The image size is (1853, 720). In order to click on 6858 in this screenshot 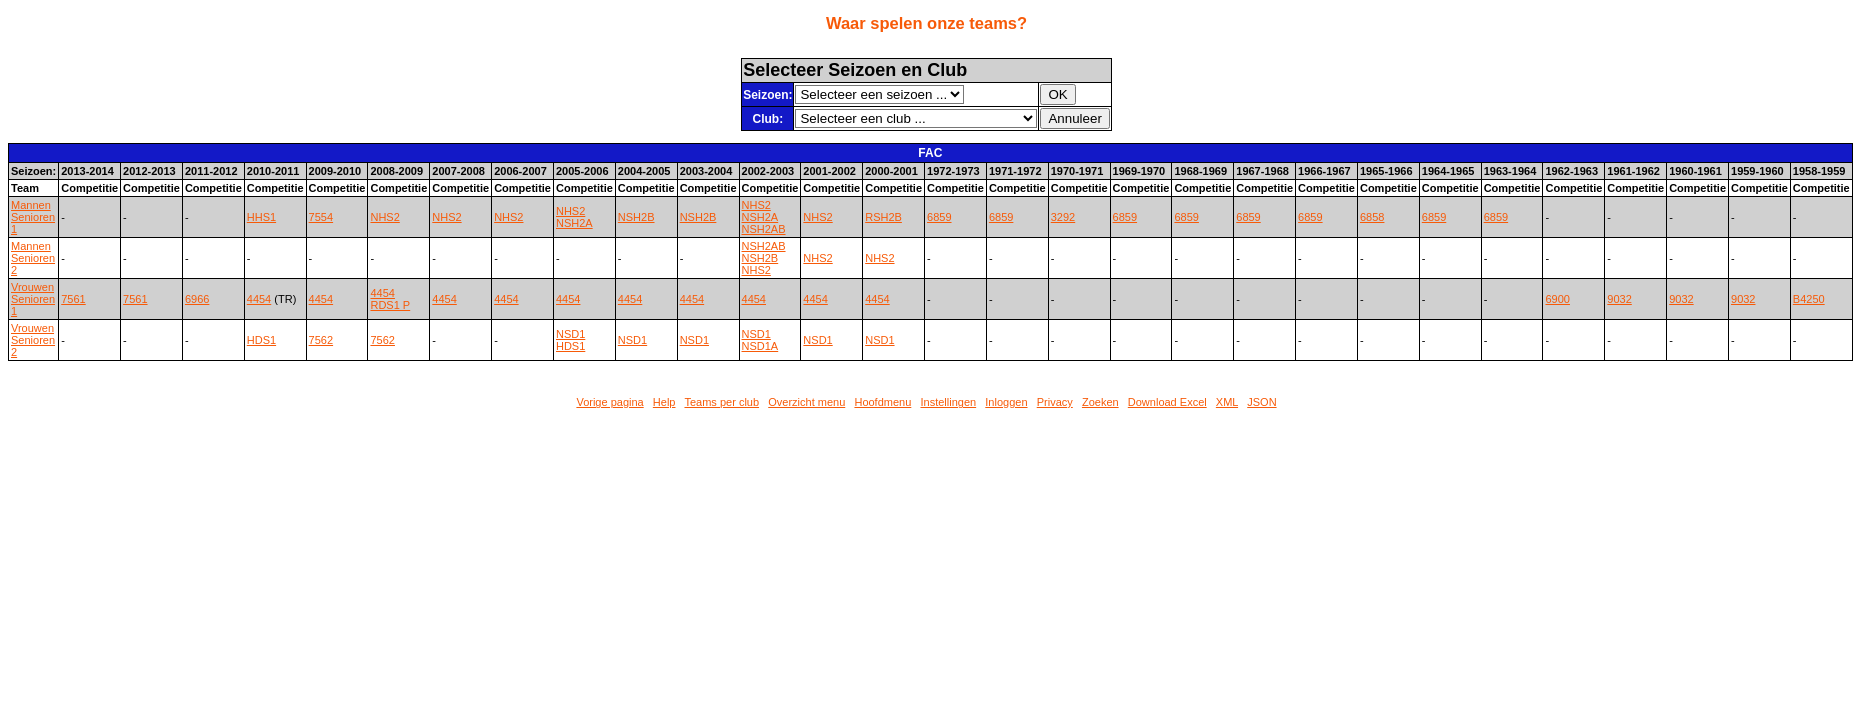, I will do `click(1372, 217)`.